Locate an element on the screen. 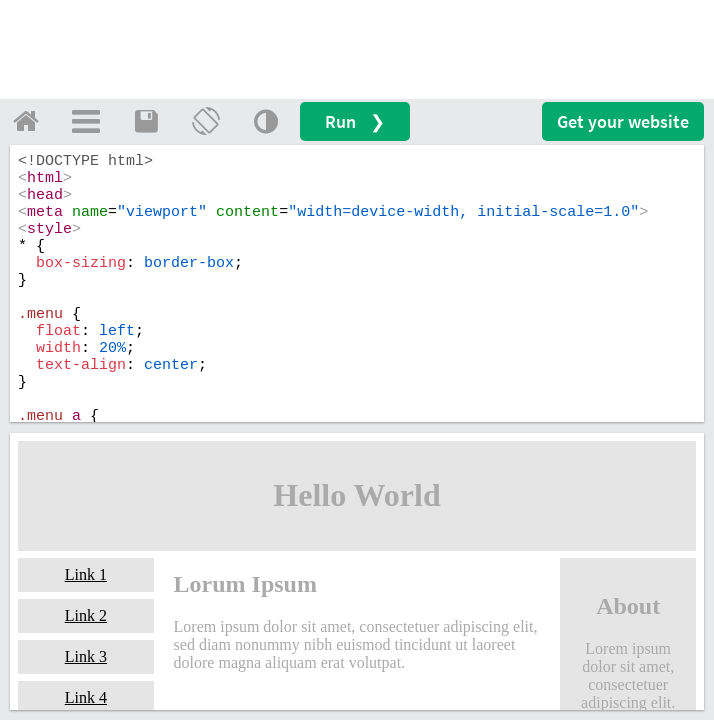 This screenshot has width=714, height=720. Get your website is located at coordinates (623, 121).